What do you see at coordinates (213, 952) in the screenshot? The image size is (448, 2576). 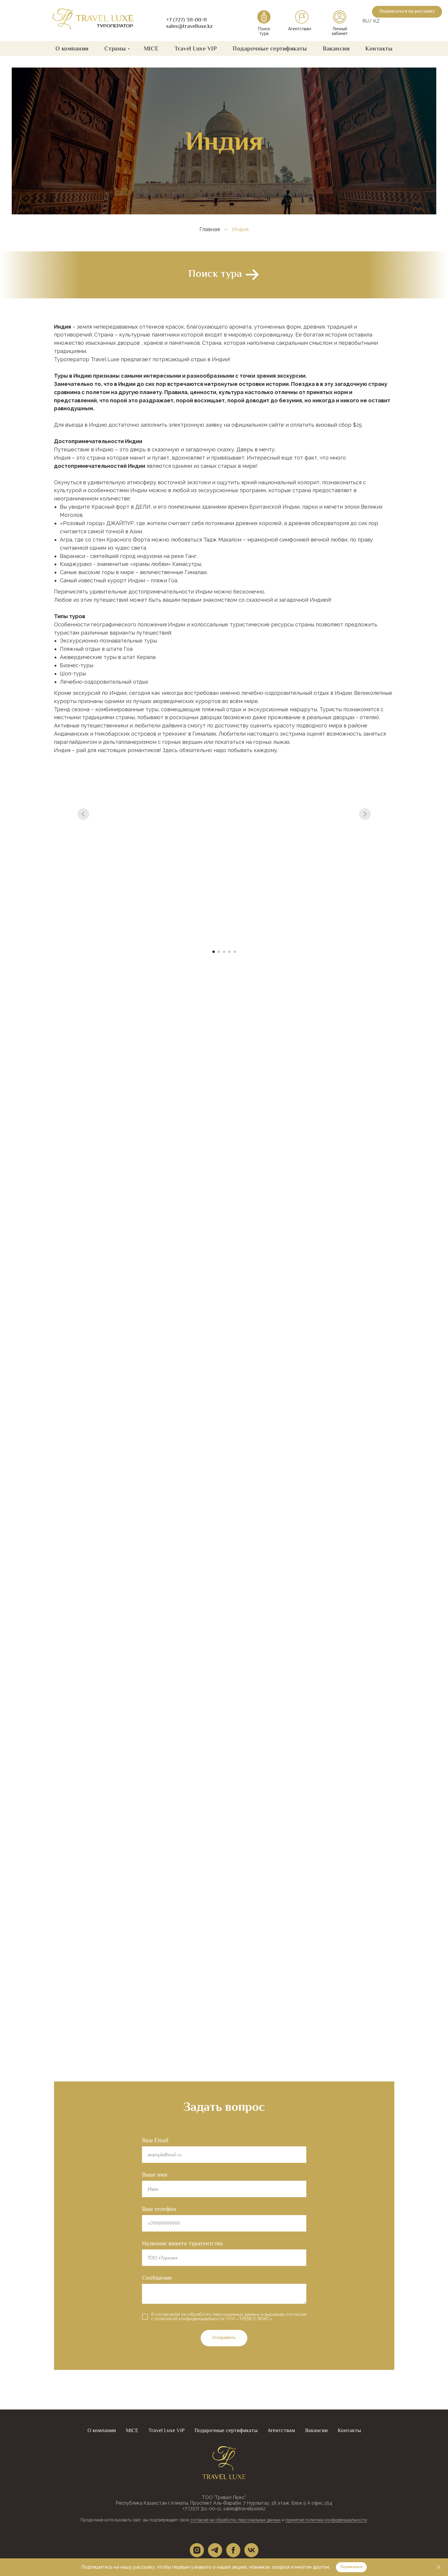 I see `[Перейти к слайду 1]` at bounding box center [213, 952].